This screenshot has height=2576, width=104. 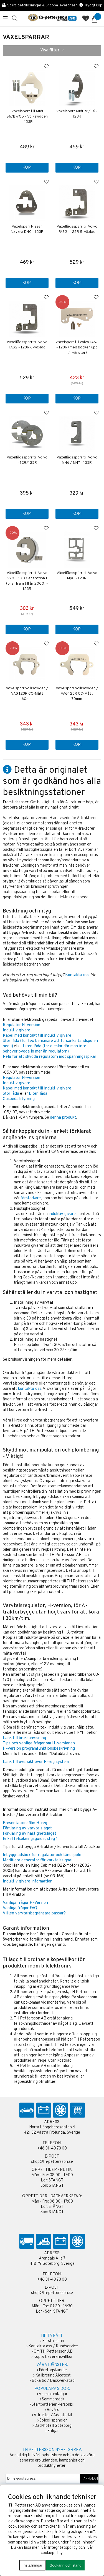 What do you see at coordinates (65, 2565) in the screenshot?
I see `Godkänn och stäng` at bounding box center [65, 2565].